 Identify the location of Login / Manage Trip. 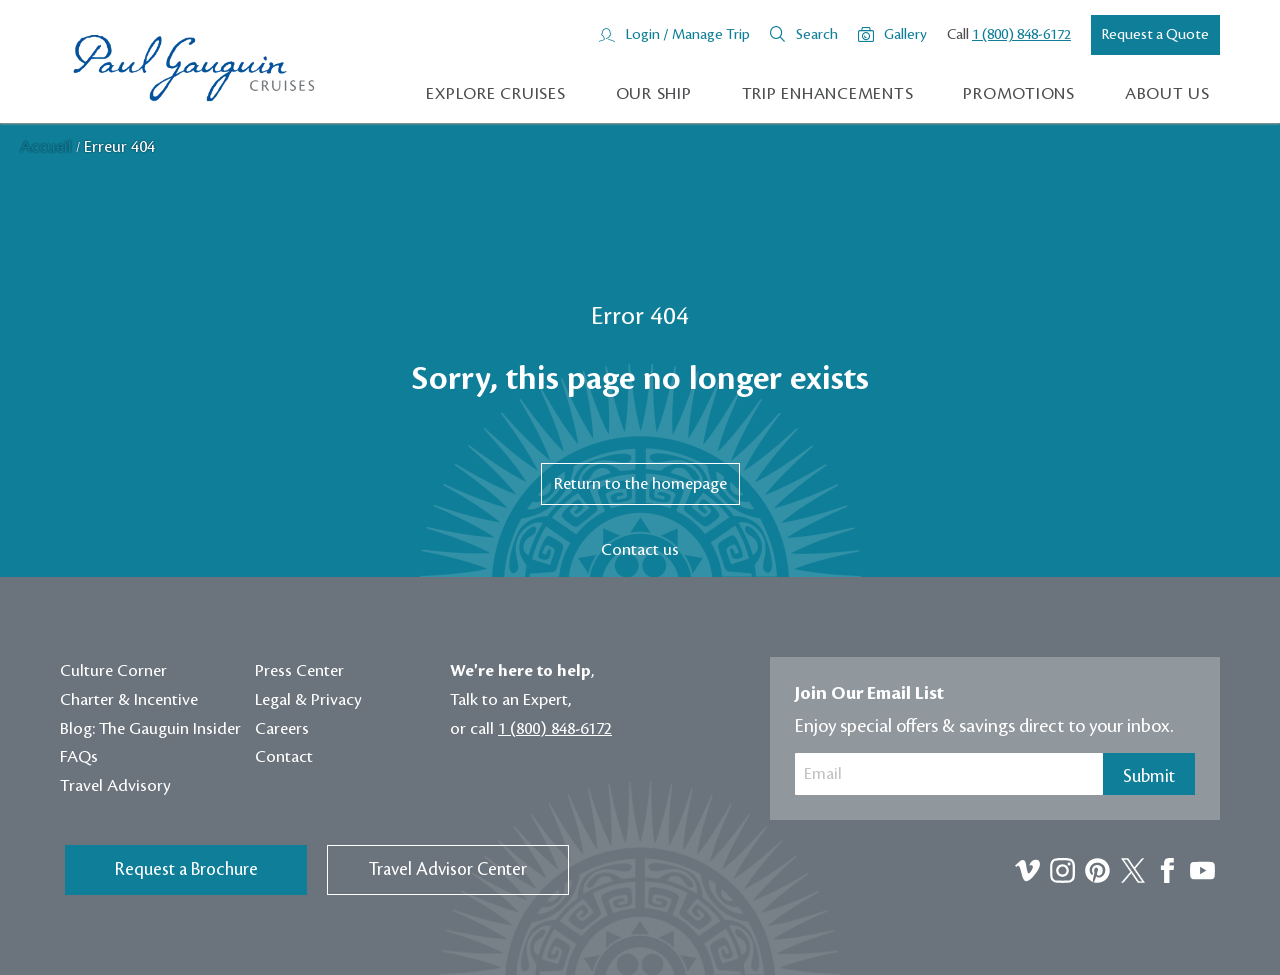
(687, 35).